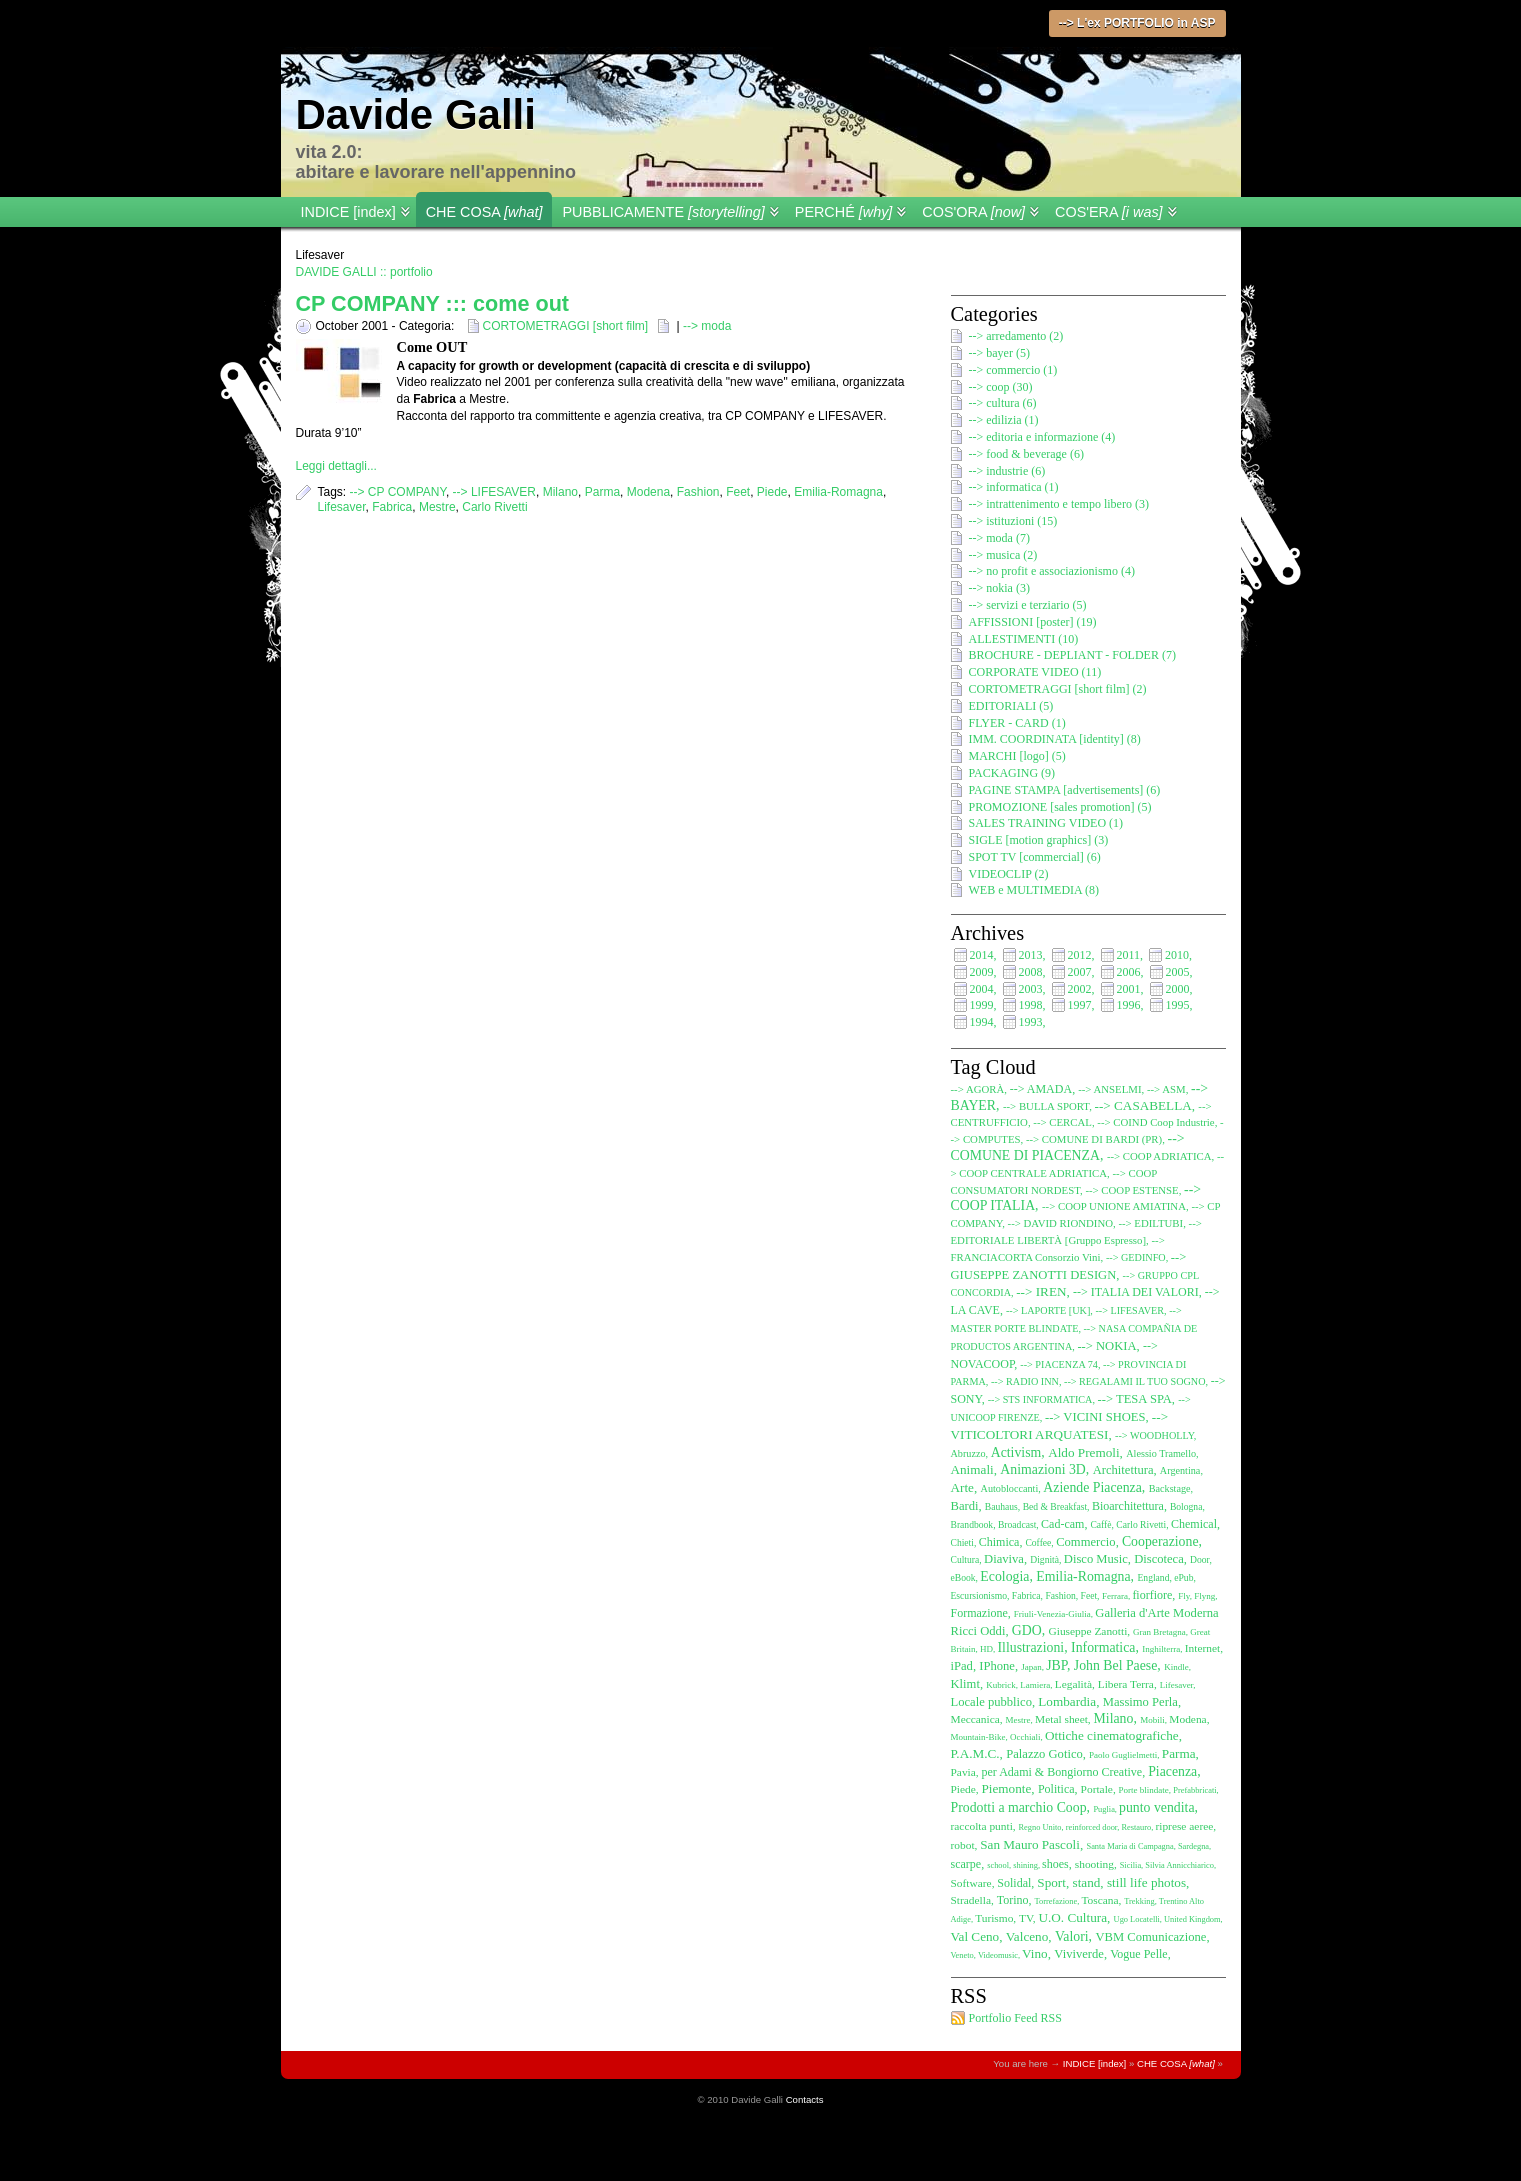 The height and width of the screenshot is (2181, 1521). Describe the element at coordinates (1034, 890) in the screenshot. I see `WEB e MULTIMEDIA (8)` at that location.